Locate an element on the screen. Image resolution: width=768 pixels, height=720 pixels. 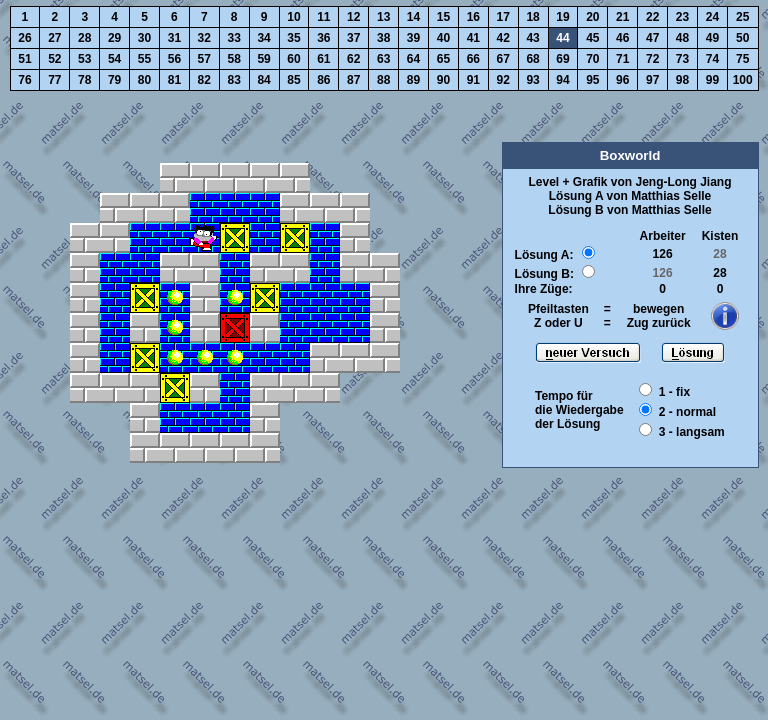
31 is located at coordinates (174, 38).